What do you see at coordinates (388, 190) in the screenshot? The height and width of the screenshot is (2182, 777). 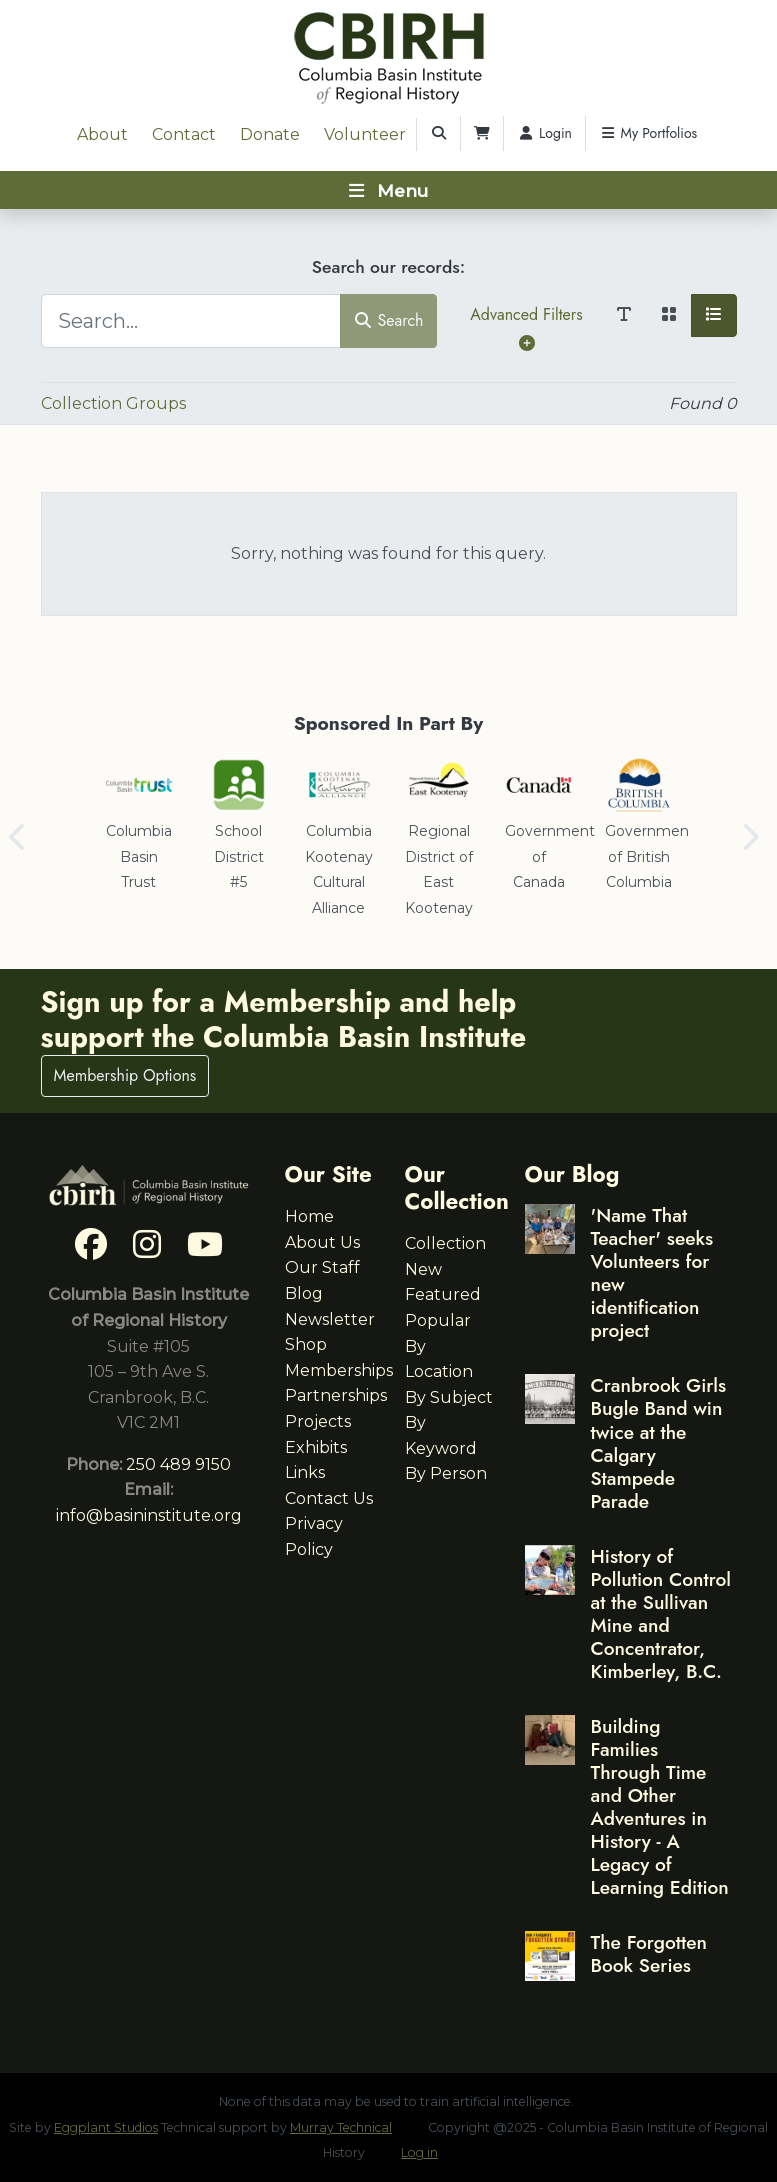 I see `[Toggle navigation]` at bounding box center [388, 190].